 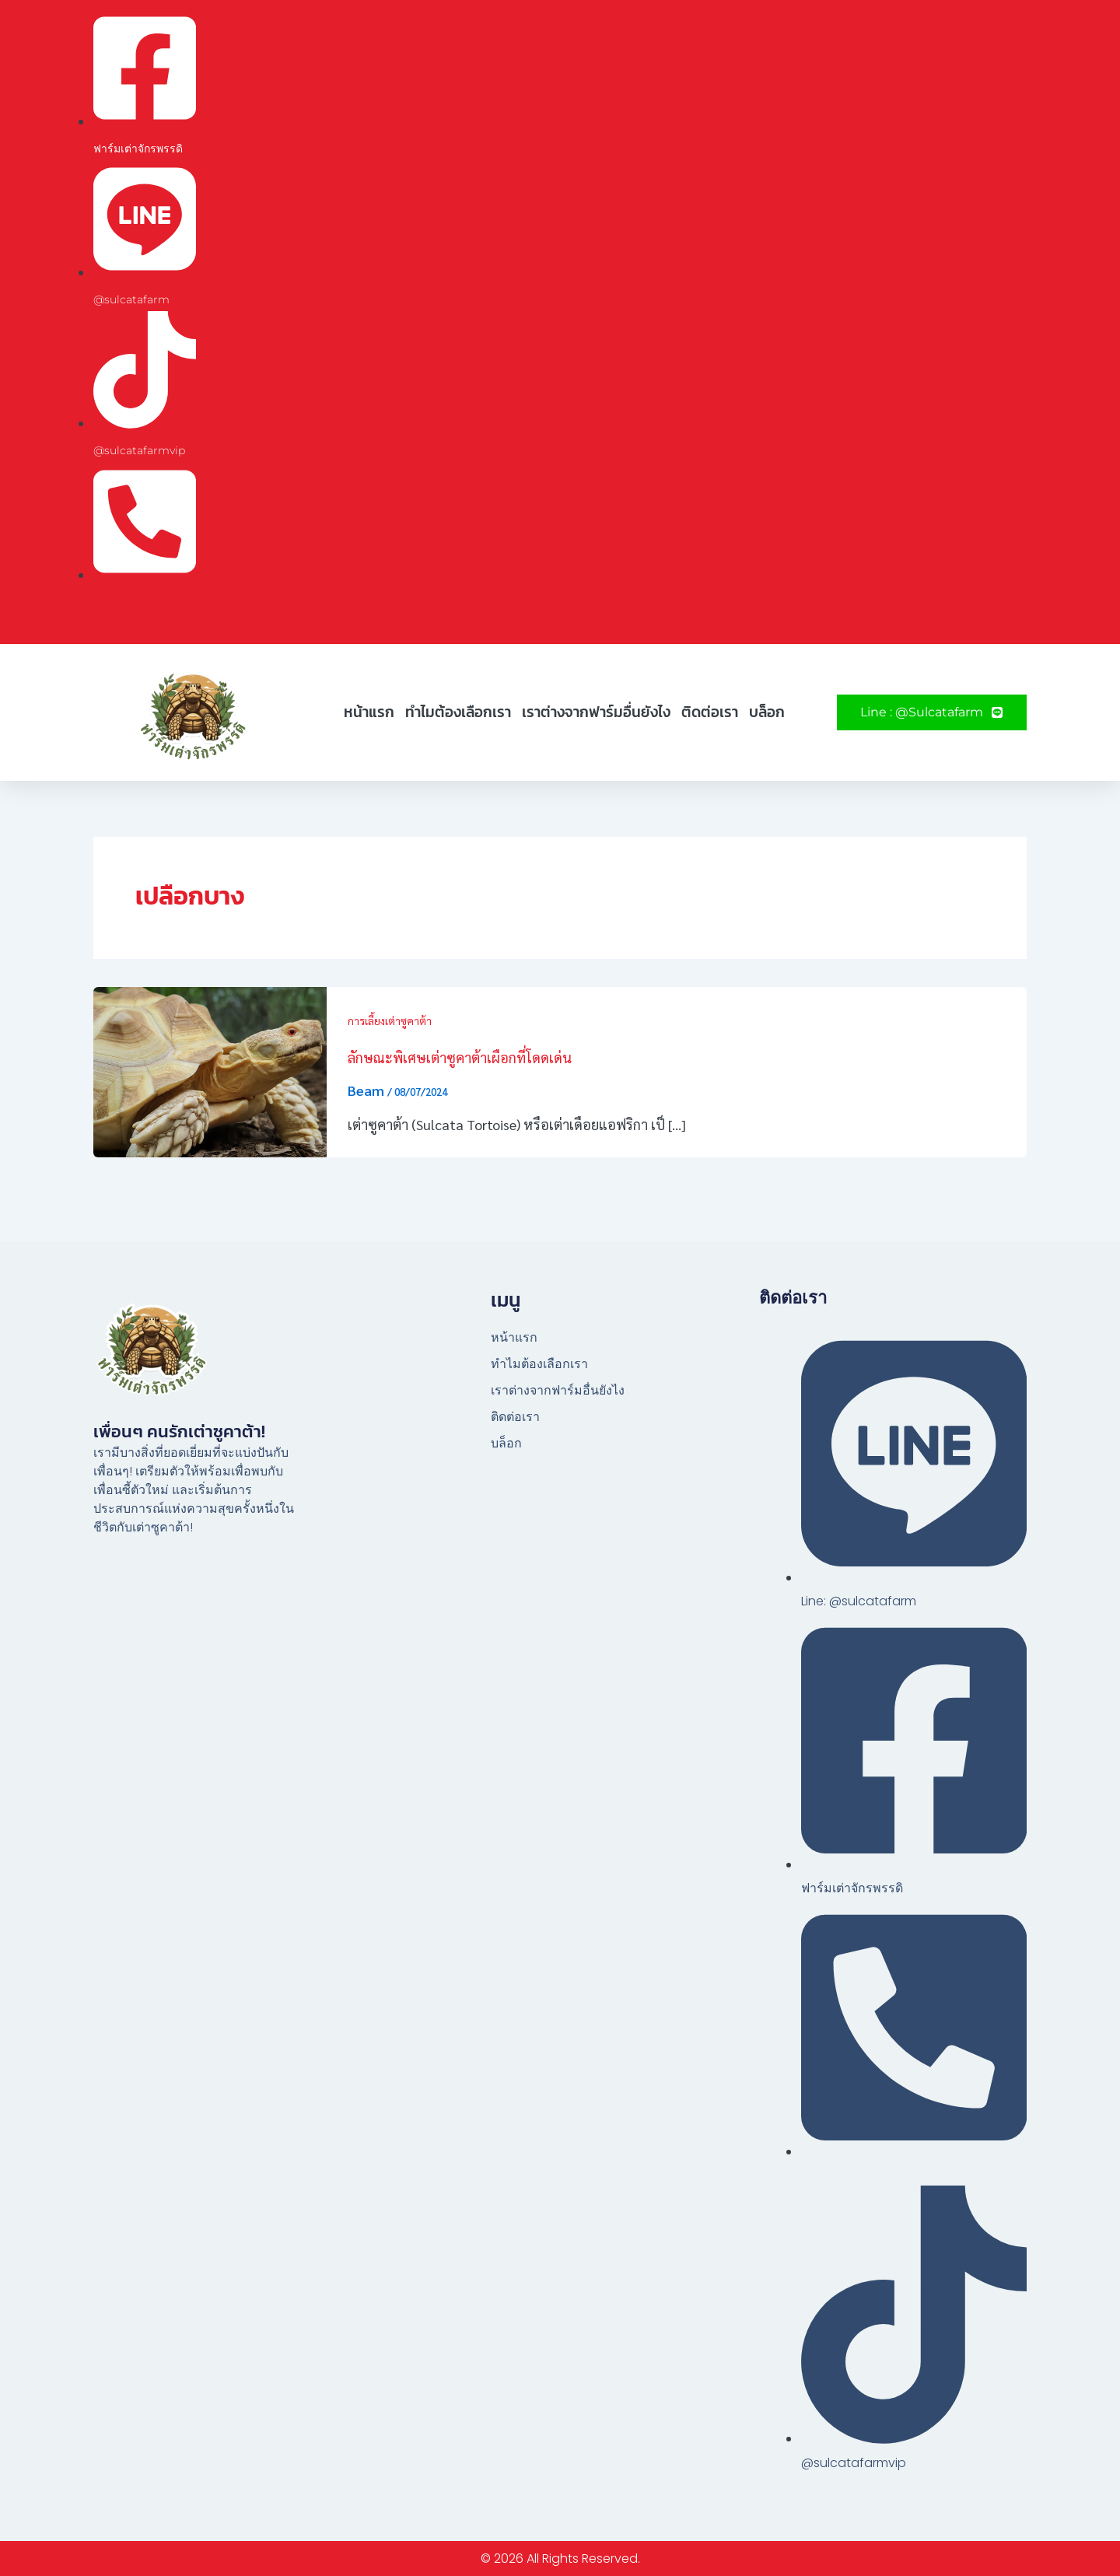 I want to click on [Read: ลักษณะพิเศษเต่าซูคาต้าเผือกที่โดดเด่น], so click(x=210, y=1070).